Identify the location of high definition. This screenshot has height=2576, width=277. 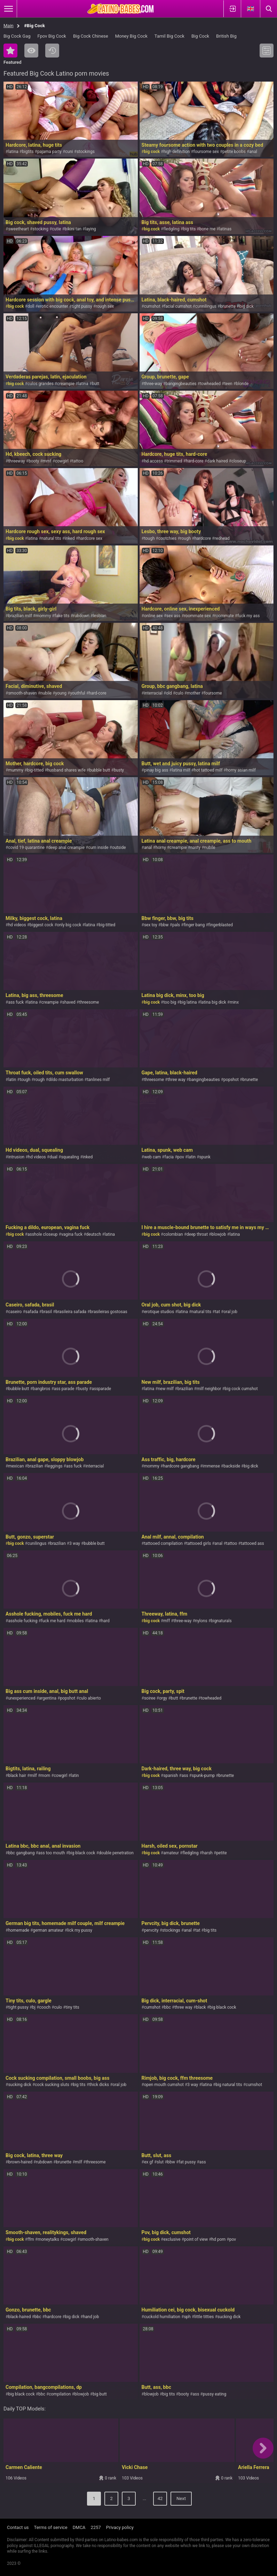
(176, 151).